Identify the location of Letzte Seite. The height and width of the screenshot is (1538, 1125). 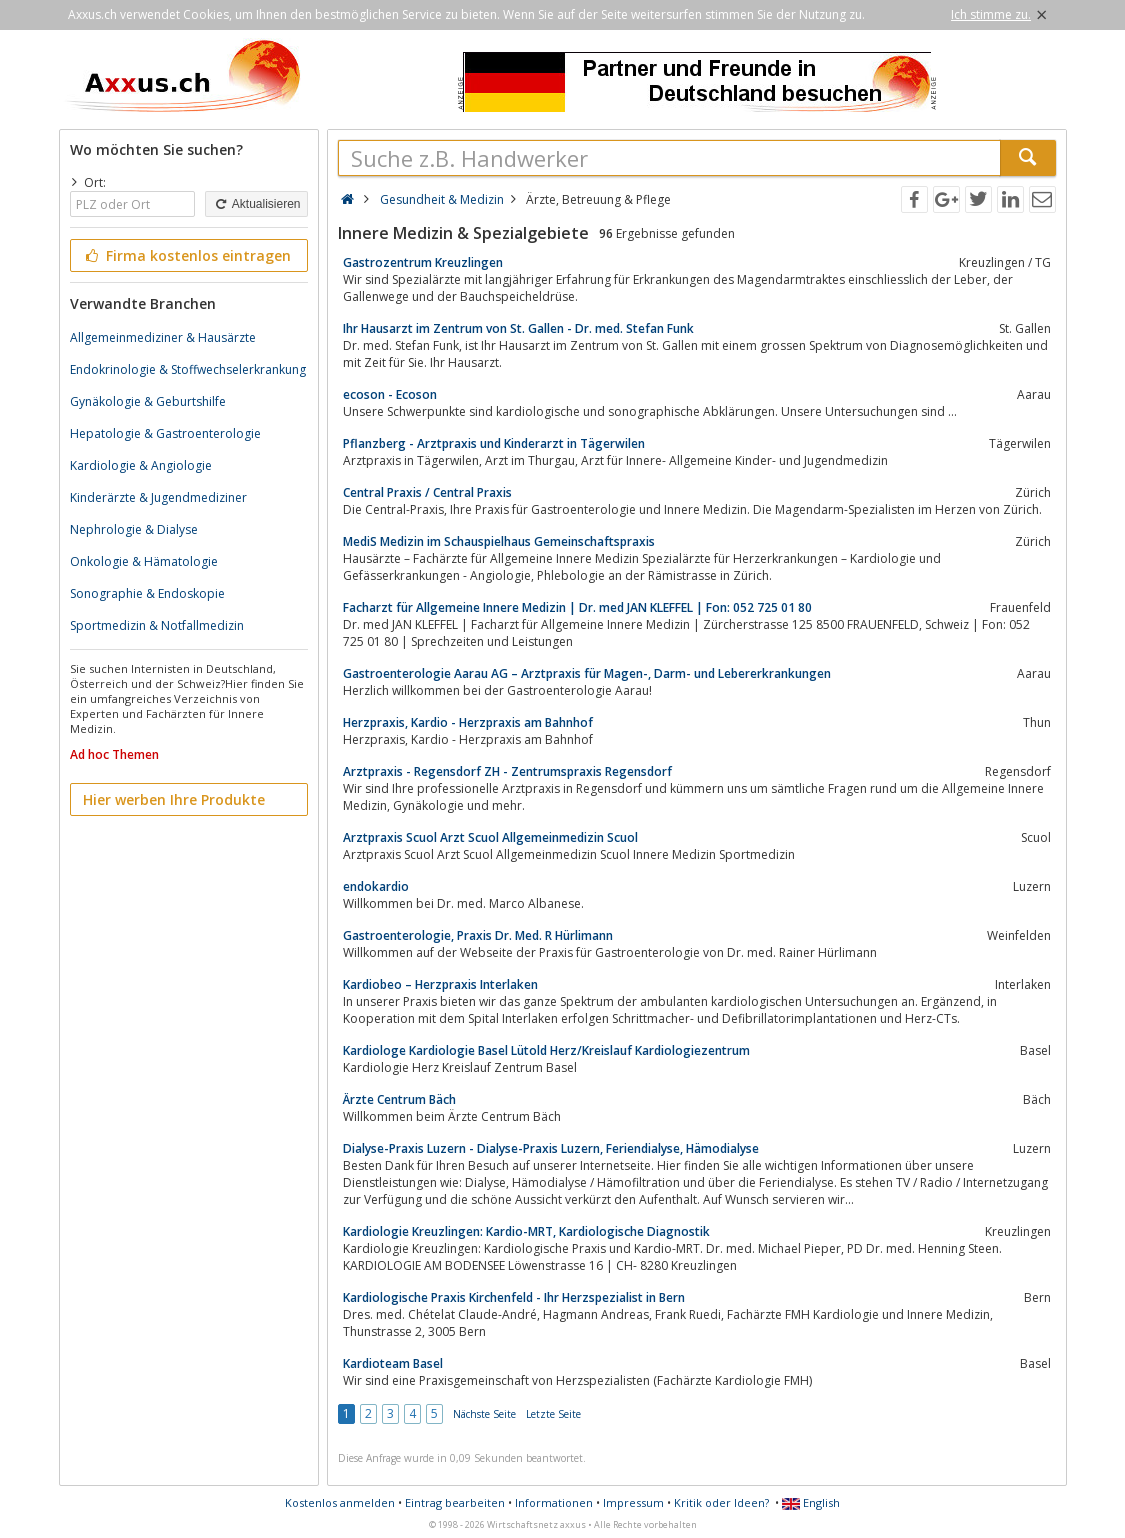
(553, 1414).